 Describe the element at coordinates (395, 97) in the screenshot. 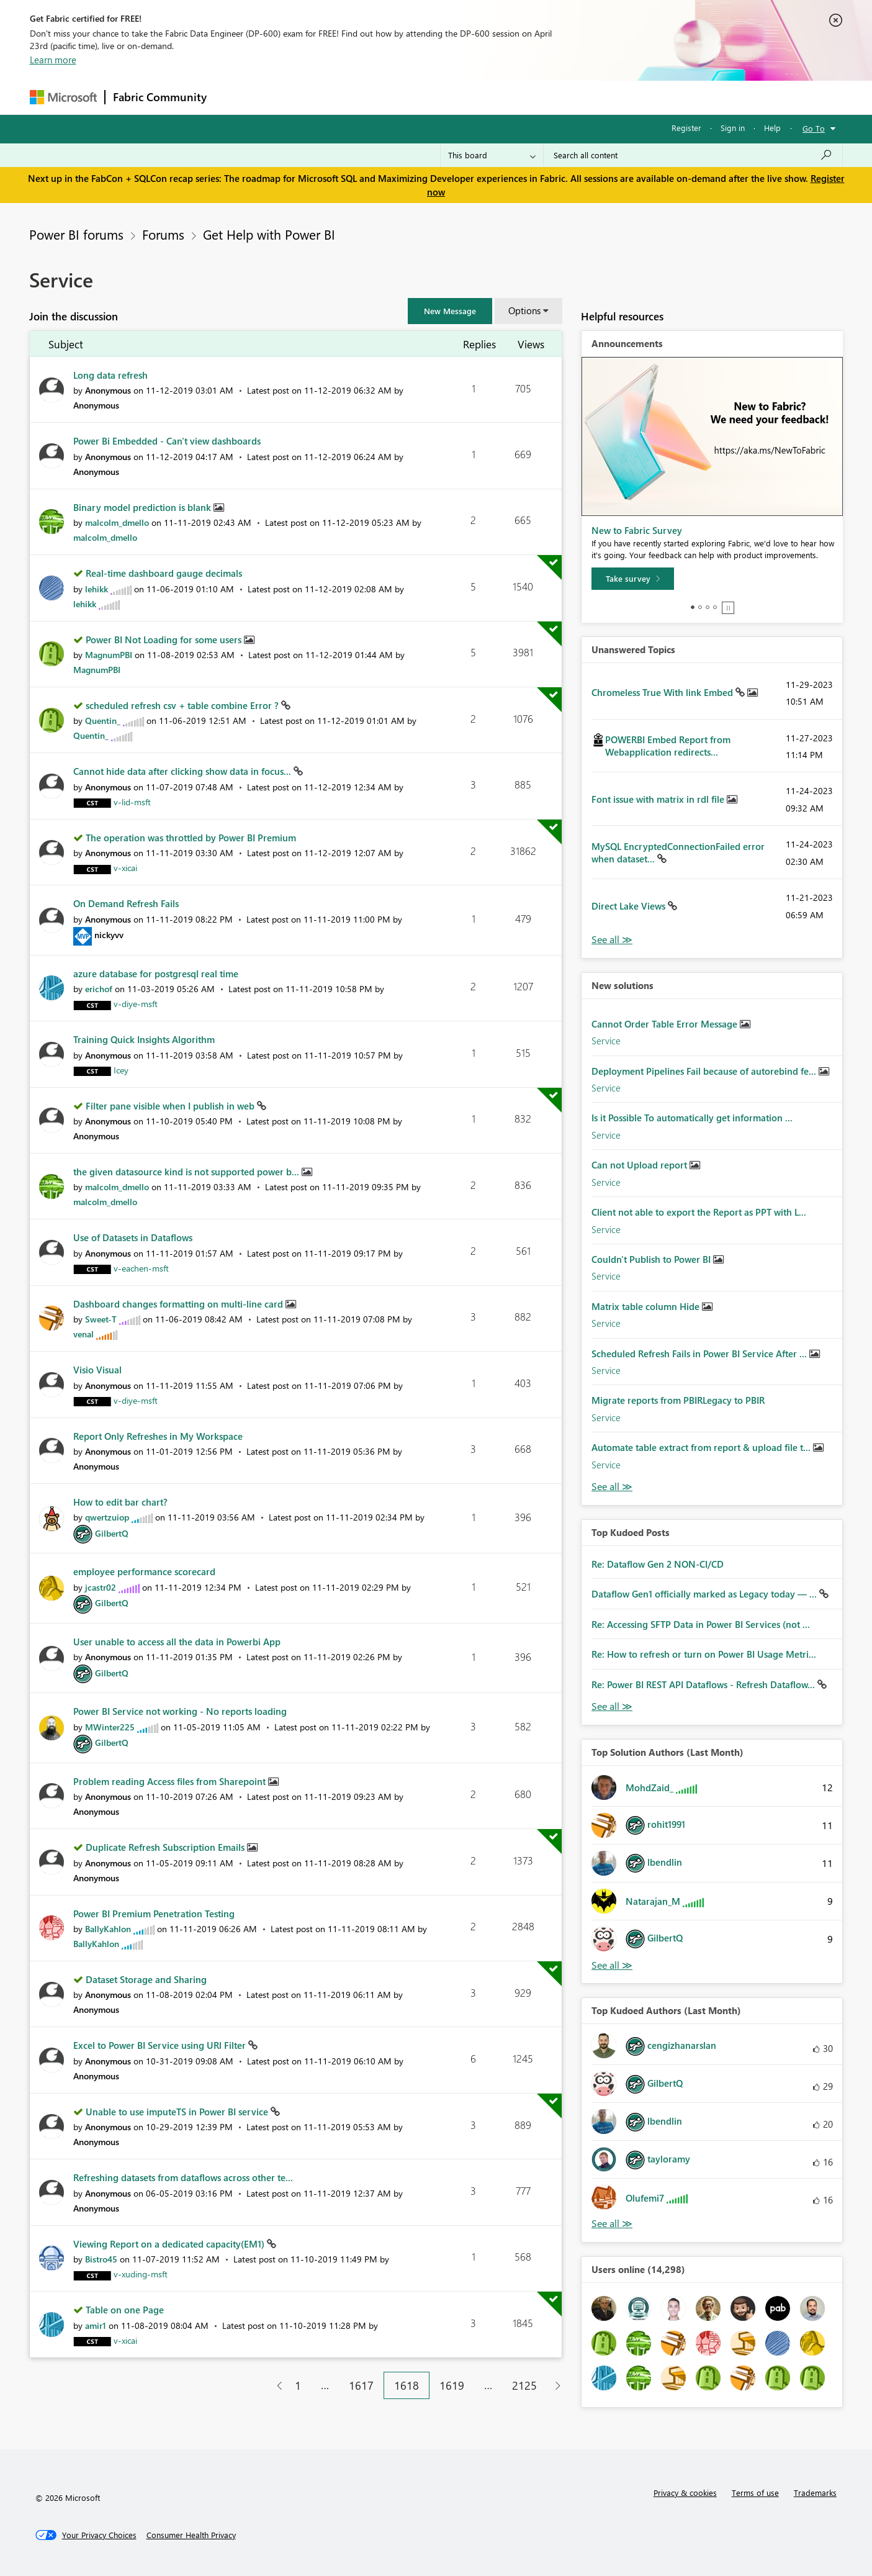

I see `Communities` at that location.